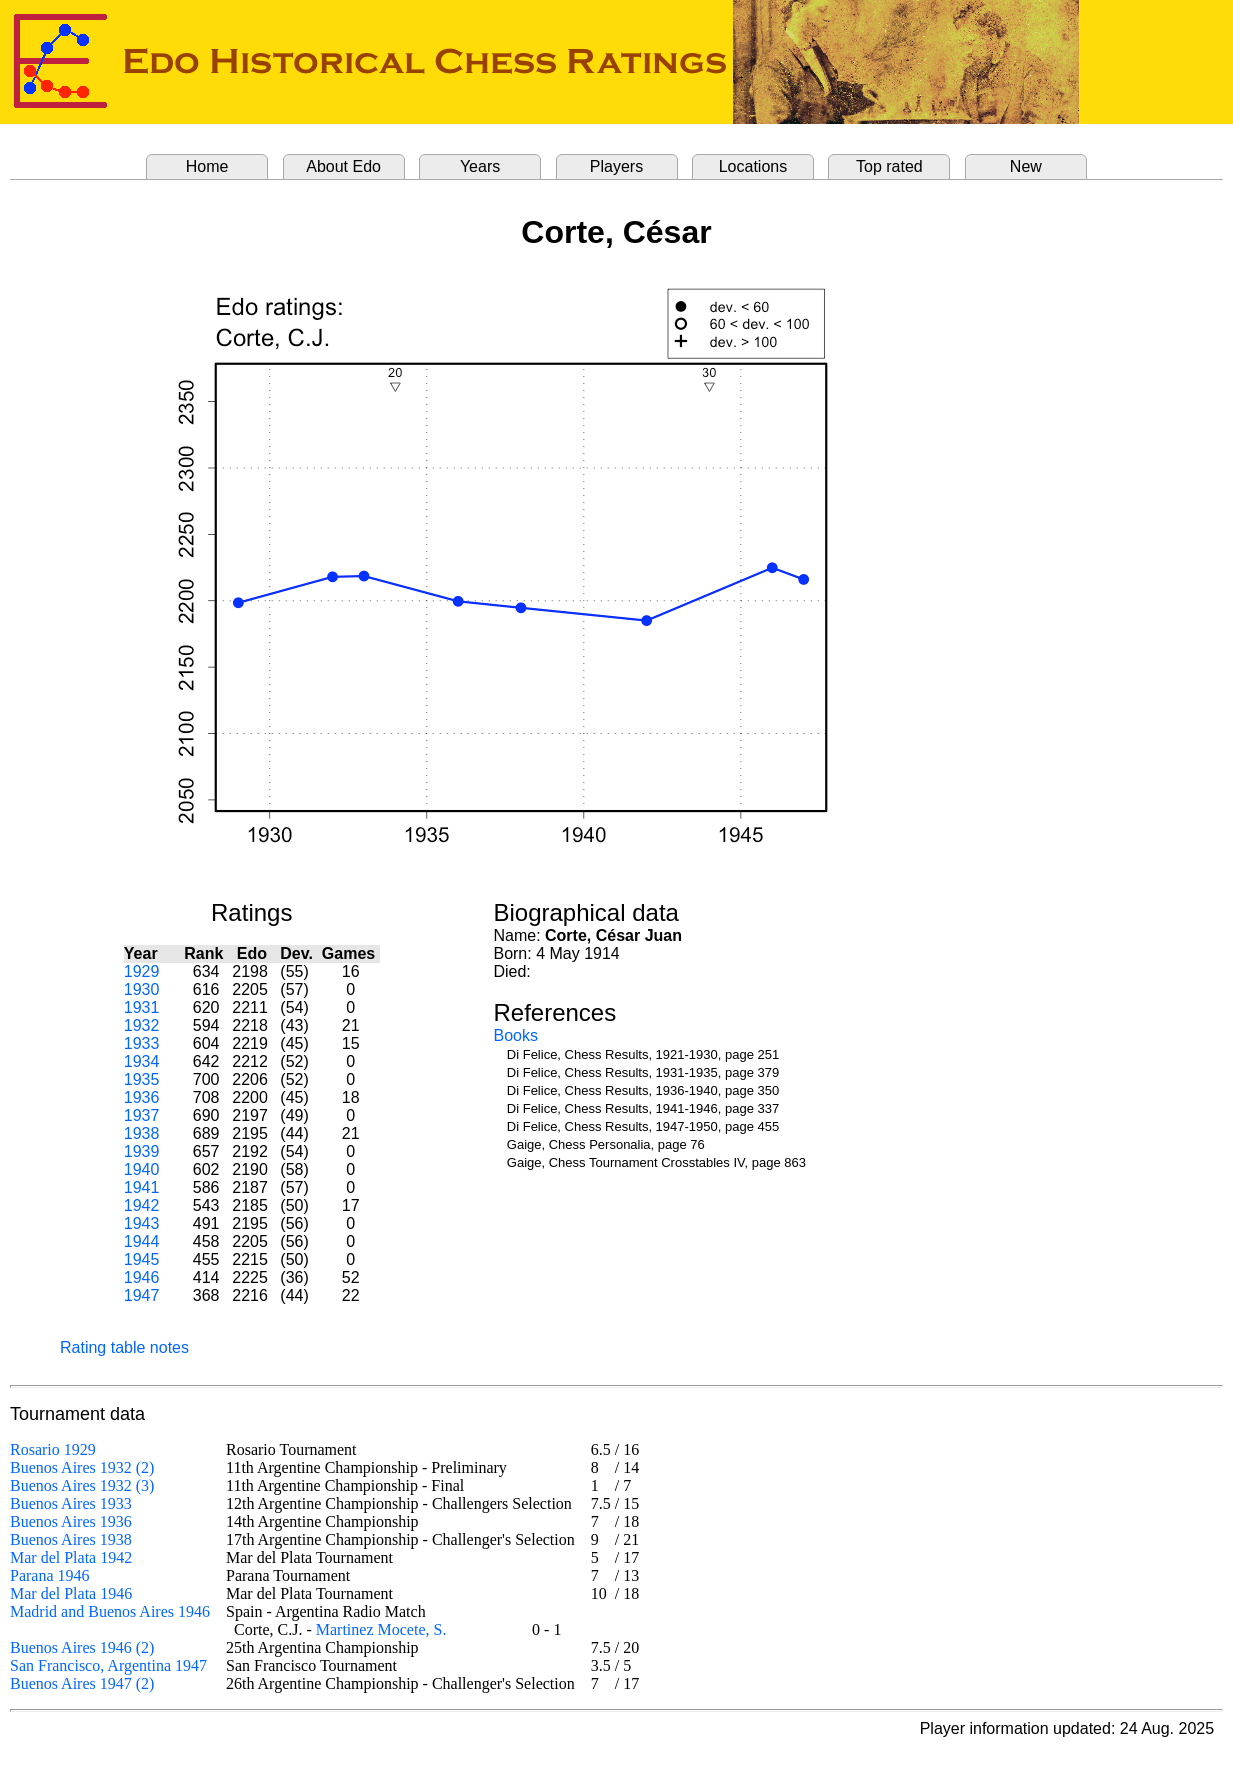 This screenshot has width=1233, height=1766. I want to click on Rating table notes, so click(124, 1347).